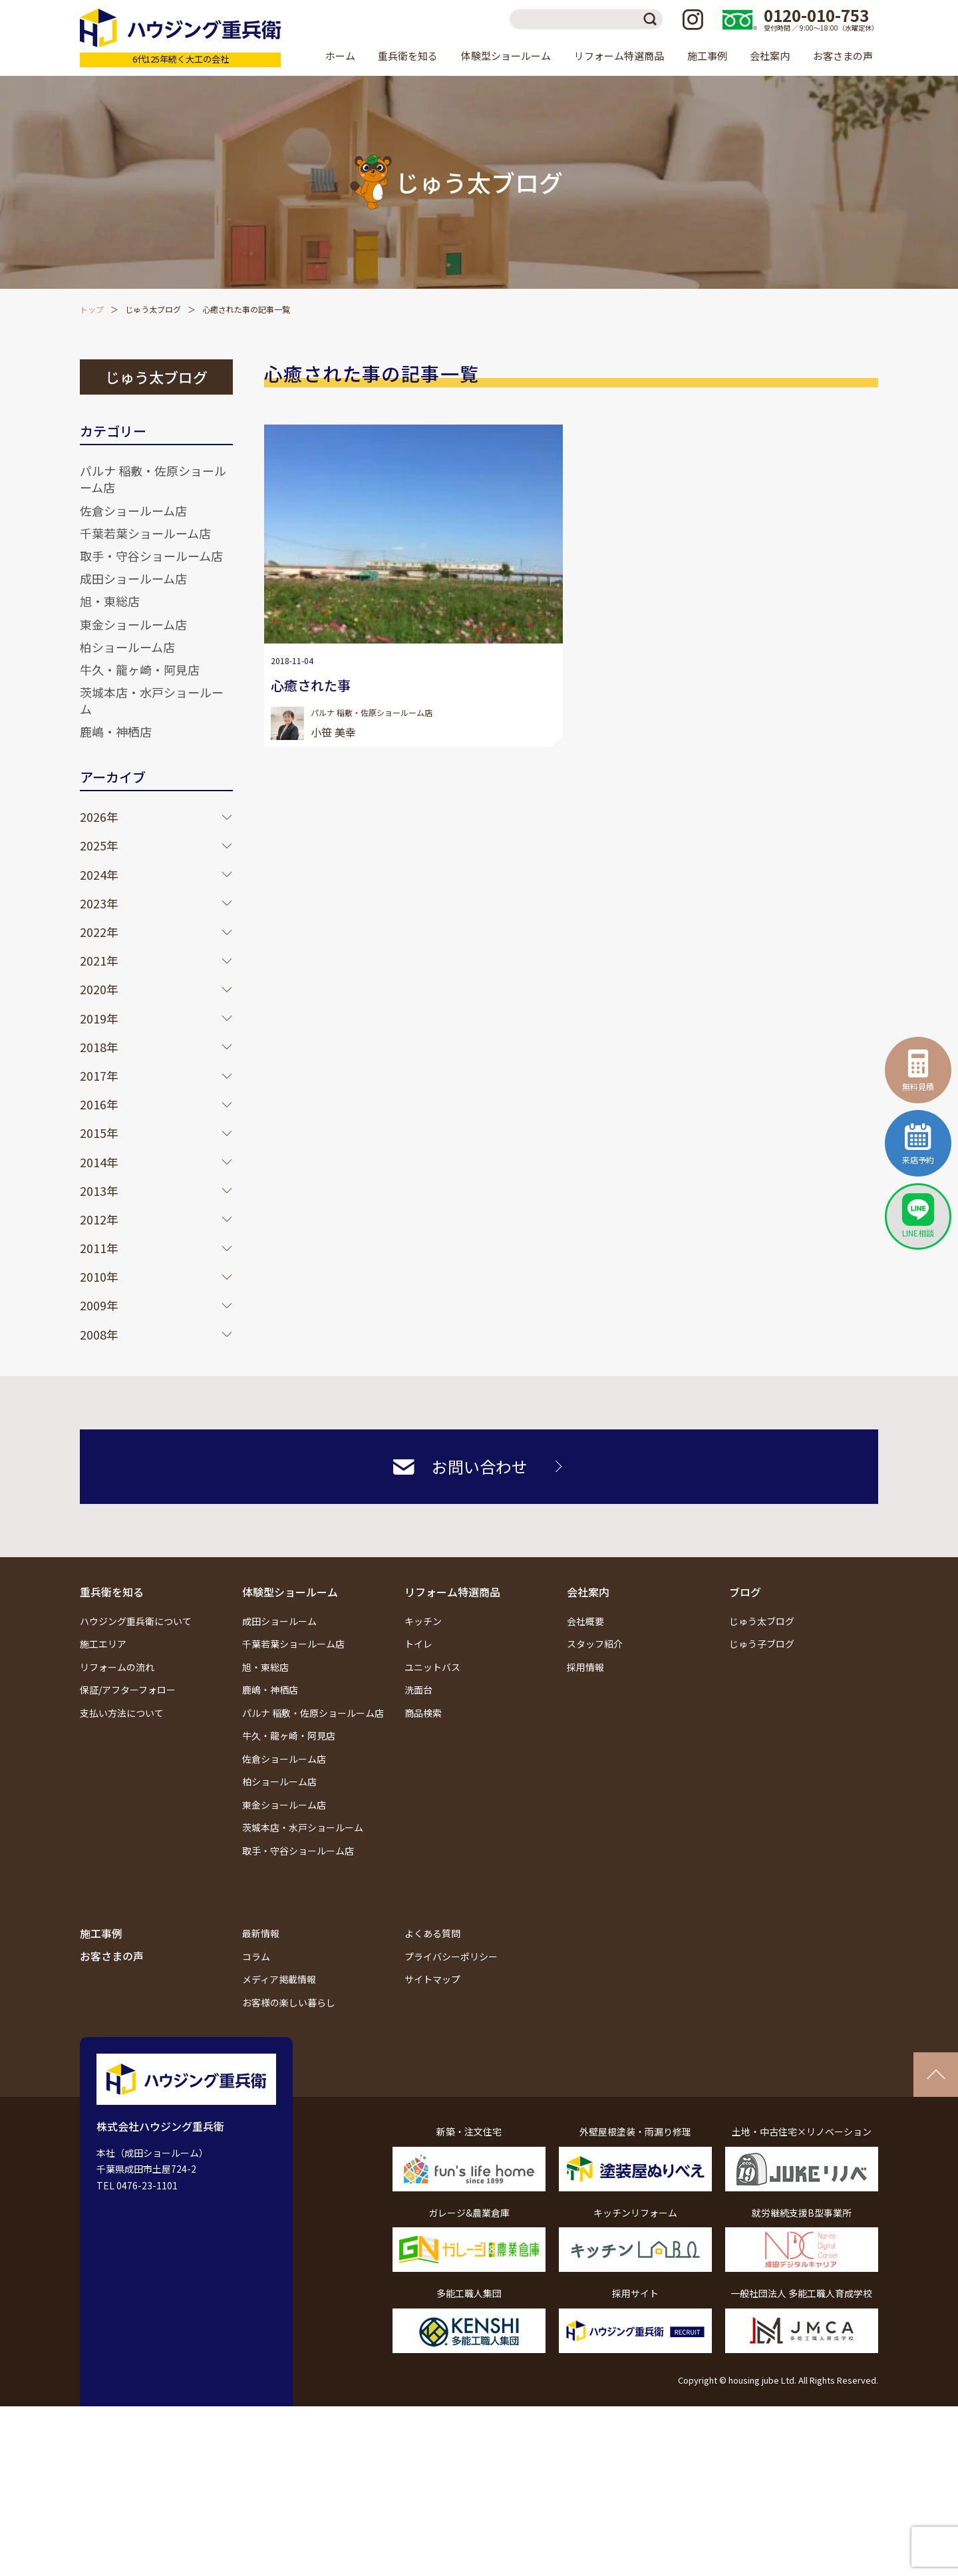 Image resolution: width=958 pixels, height=2576 pixels. I want to click on 東金ショールーム店, so click(133, 624).